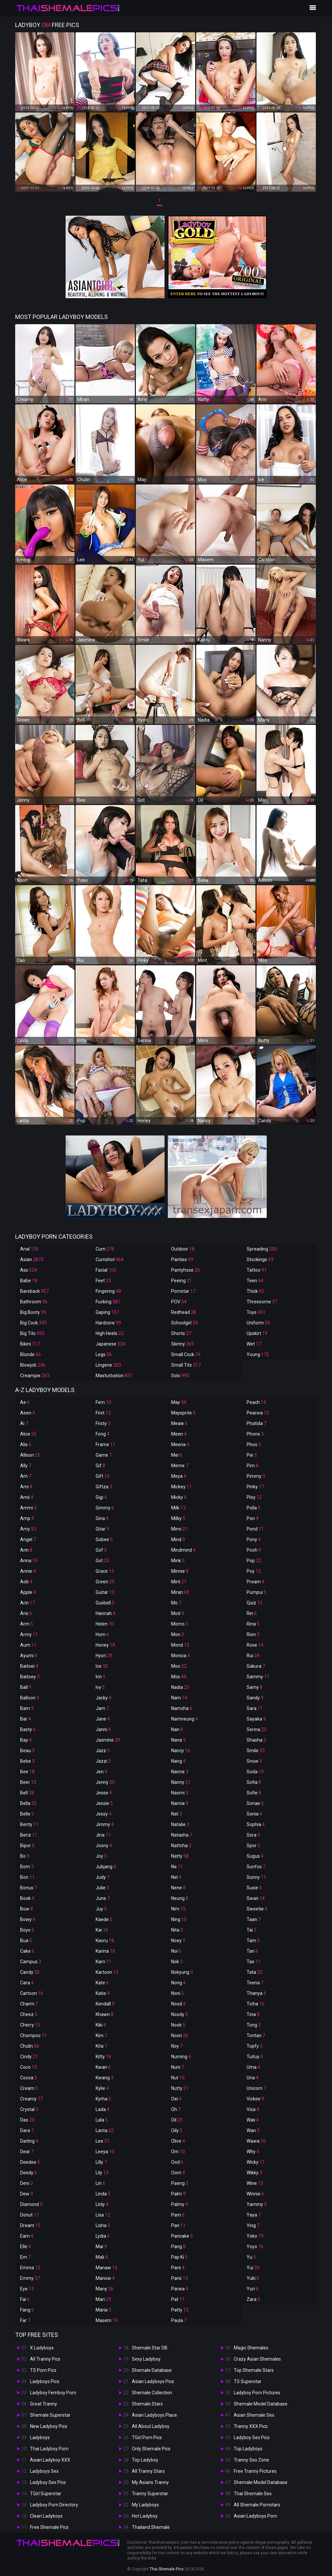 The image size is (332, 2576). What do you see at coordinates (105, 1592) in the screenshot?
I see `Guitar` at bounding box center [105, 1592].